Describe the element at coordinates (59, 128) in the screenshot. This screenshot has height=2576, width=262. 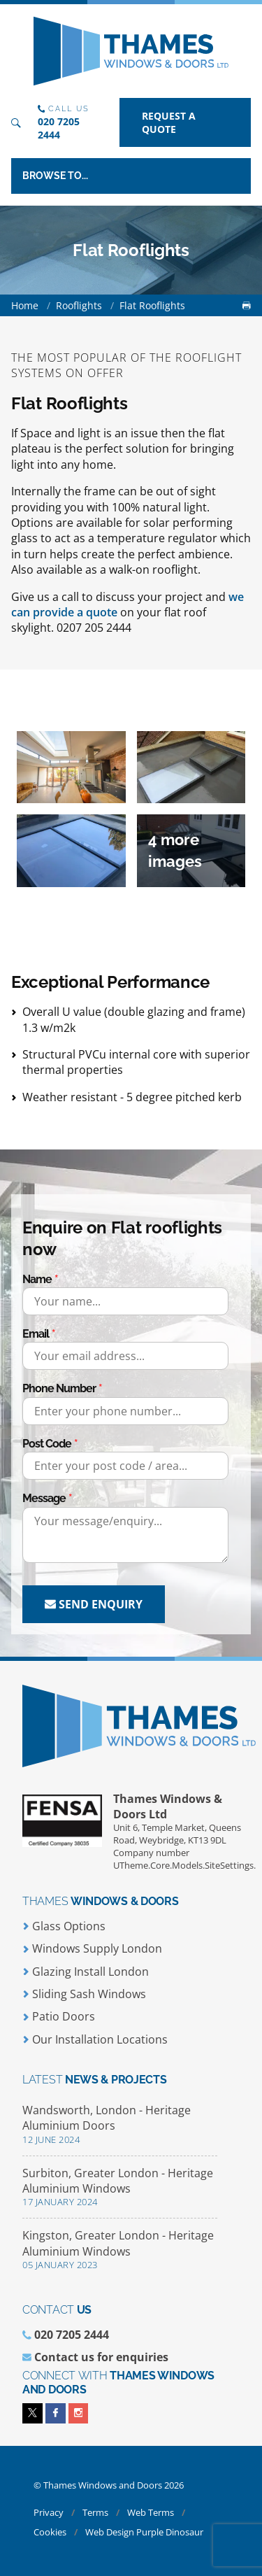
I see `020 7205 2444` at that location.